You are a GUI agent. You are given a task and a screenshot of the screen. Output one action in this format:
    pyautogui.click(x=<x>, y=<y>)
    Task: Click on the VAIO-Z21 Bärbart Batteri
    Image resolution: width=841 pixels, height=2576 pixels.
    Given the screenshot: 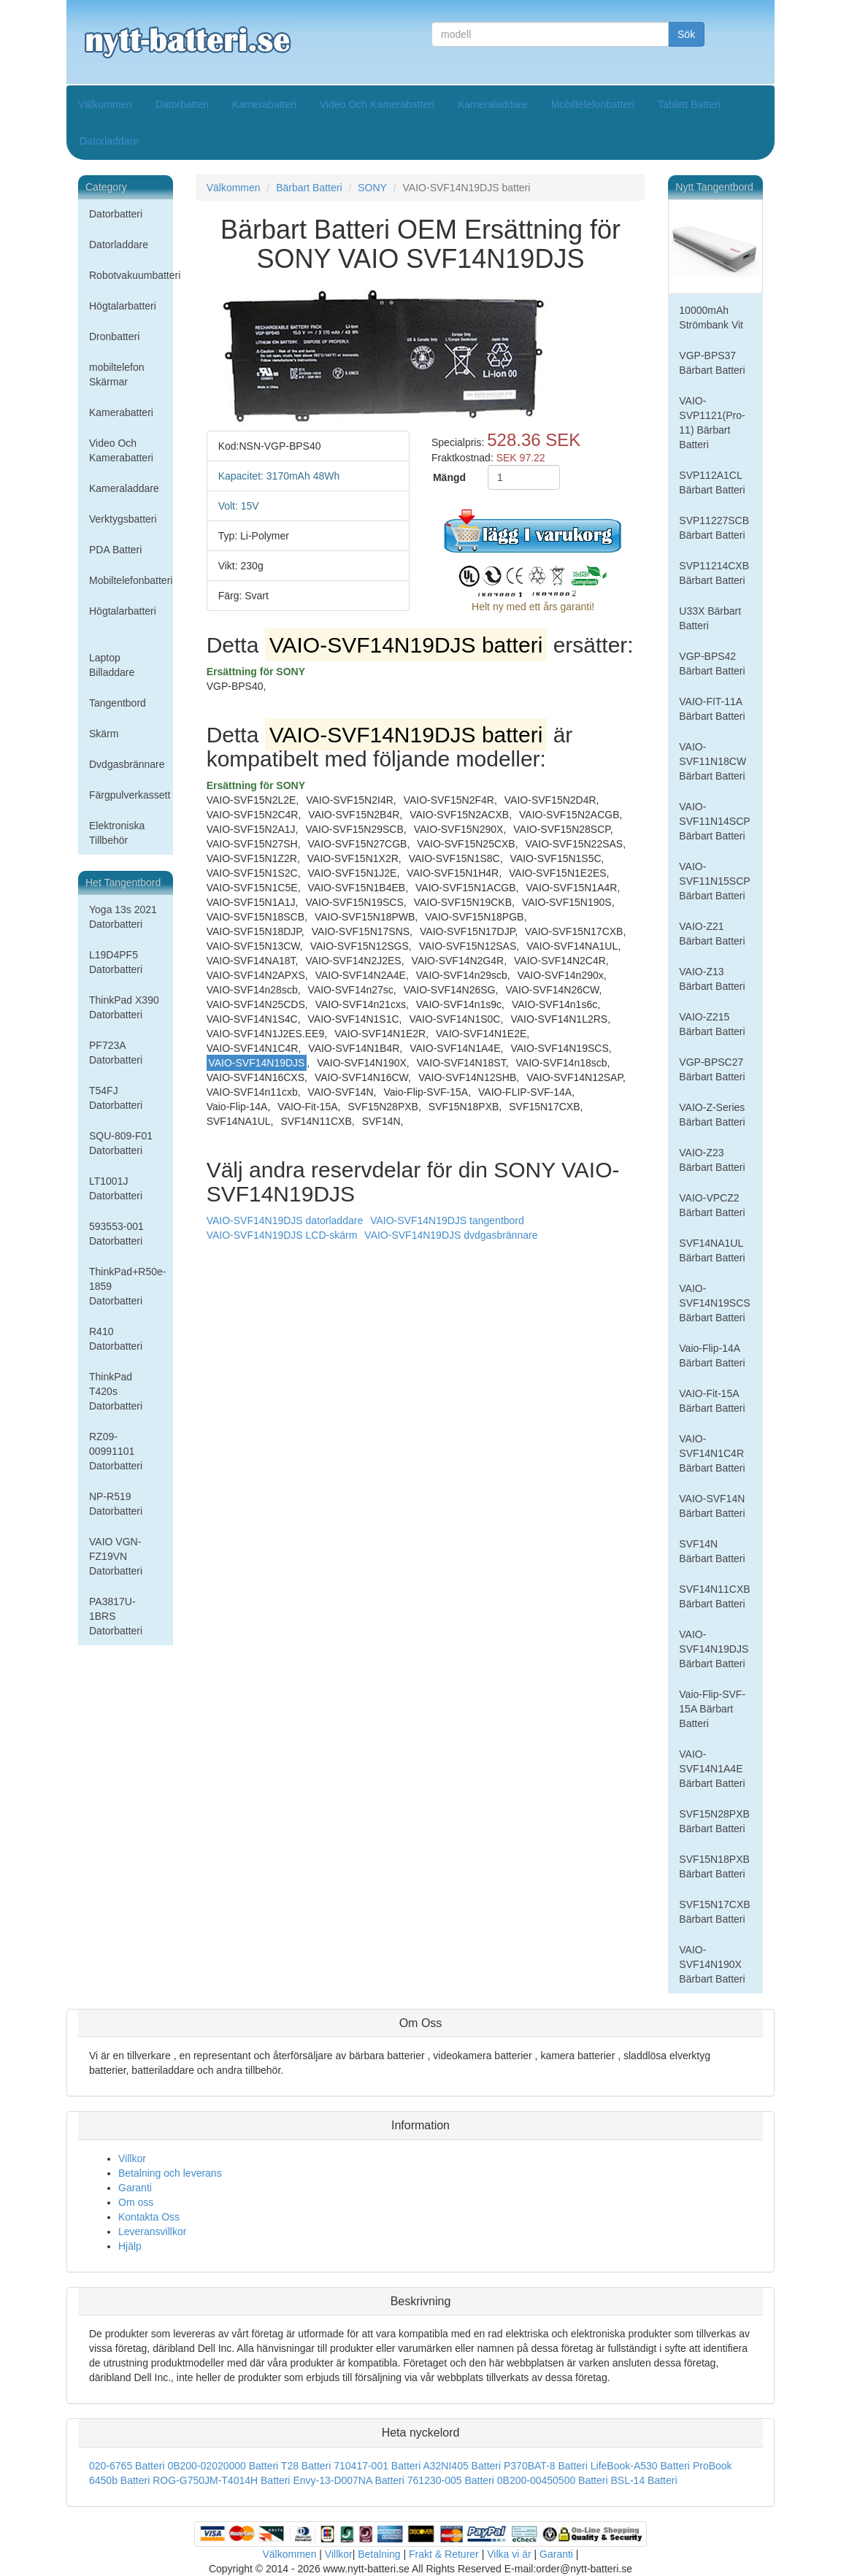 What is the action you would take?
    pyautogui.click(x=712, y=933)
    